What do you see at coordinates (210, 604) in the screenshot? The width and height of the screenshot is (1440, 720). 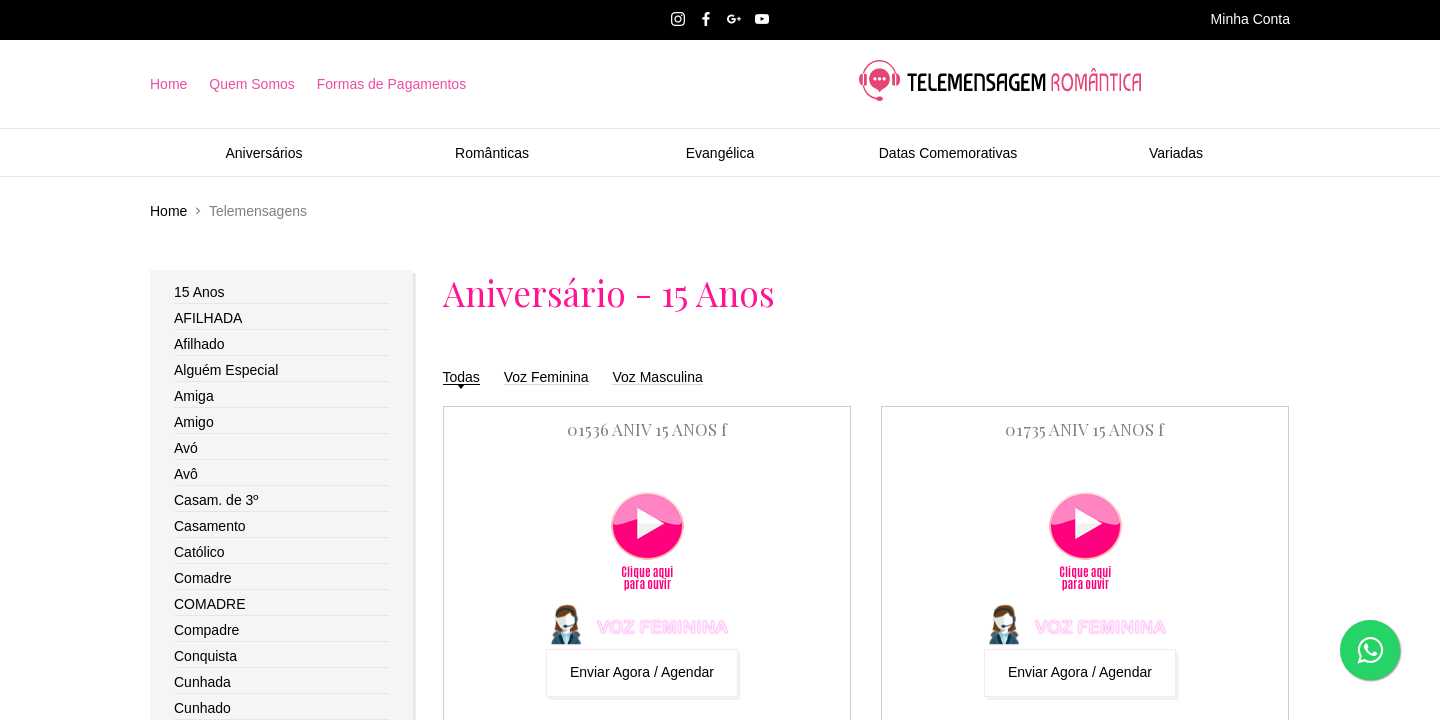 I see `COMADRE` at bounding box center [210, 604].